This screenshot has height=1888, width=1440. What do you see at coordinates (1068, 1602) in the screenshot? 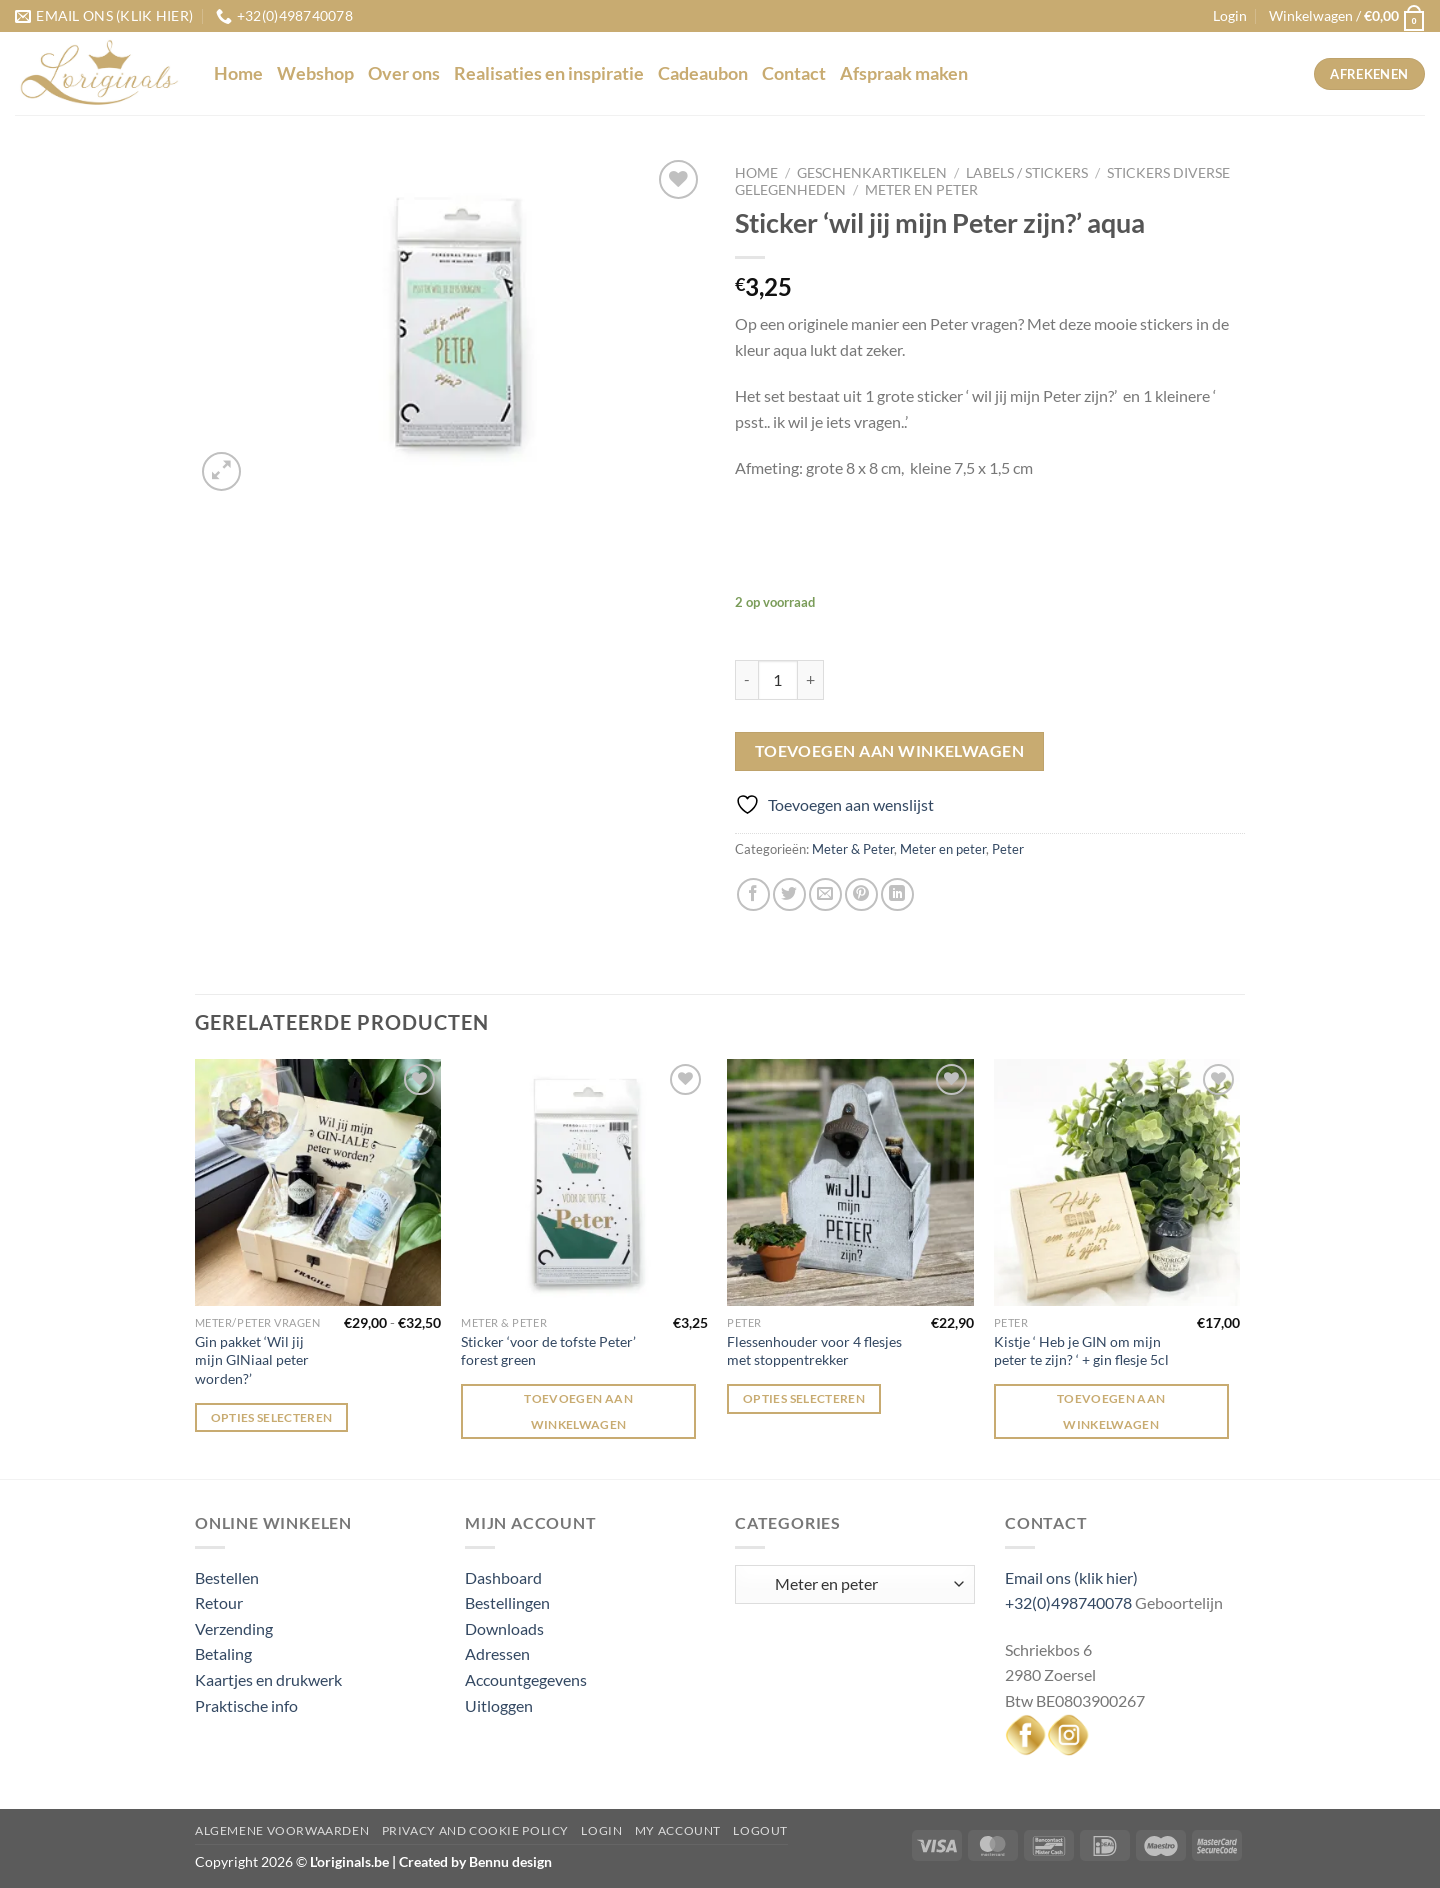
I see `+32(0)498740078` at bounding box center [1068, 1602].